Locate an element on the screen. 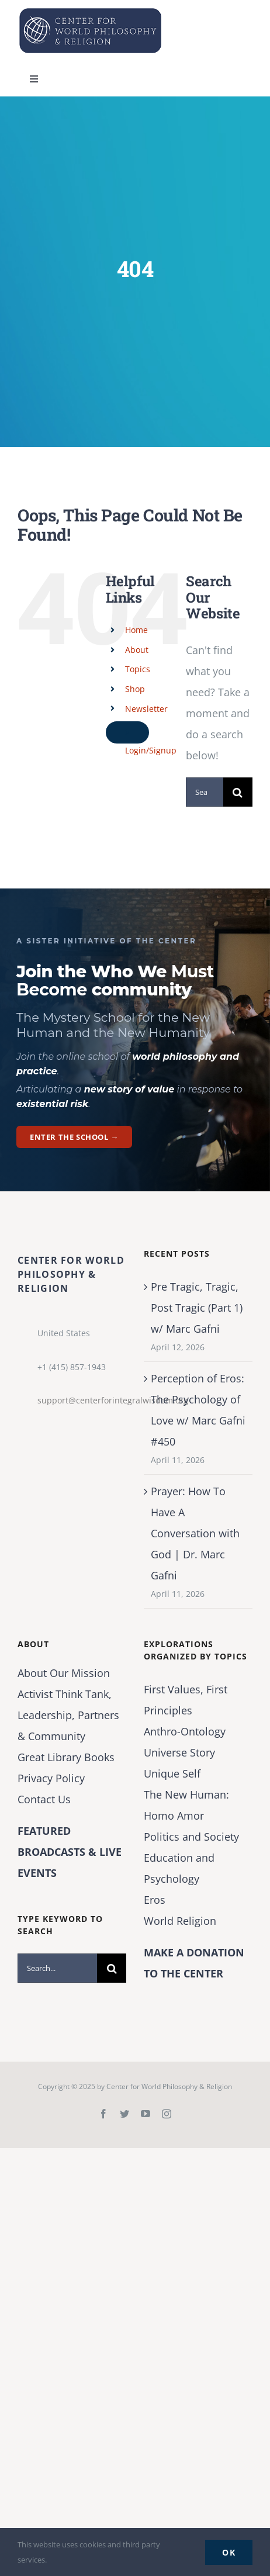 The width and height of the screenshot is (270, 2576). Prayer: How To Have A Conversation with God | Dr. Marc Gafni is located at coordinates (195, 1533).